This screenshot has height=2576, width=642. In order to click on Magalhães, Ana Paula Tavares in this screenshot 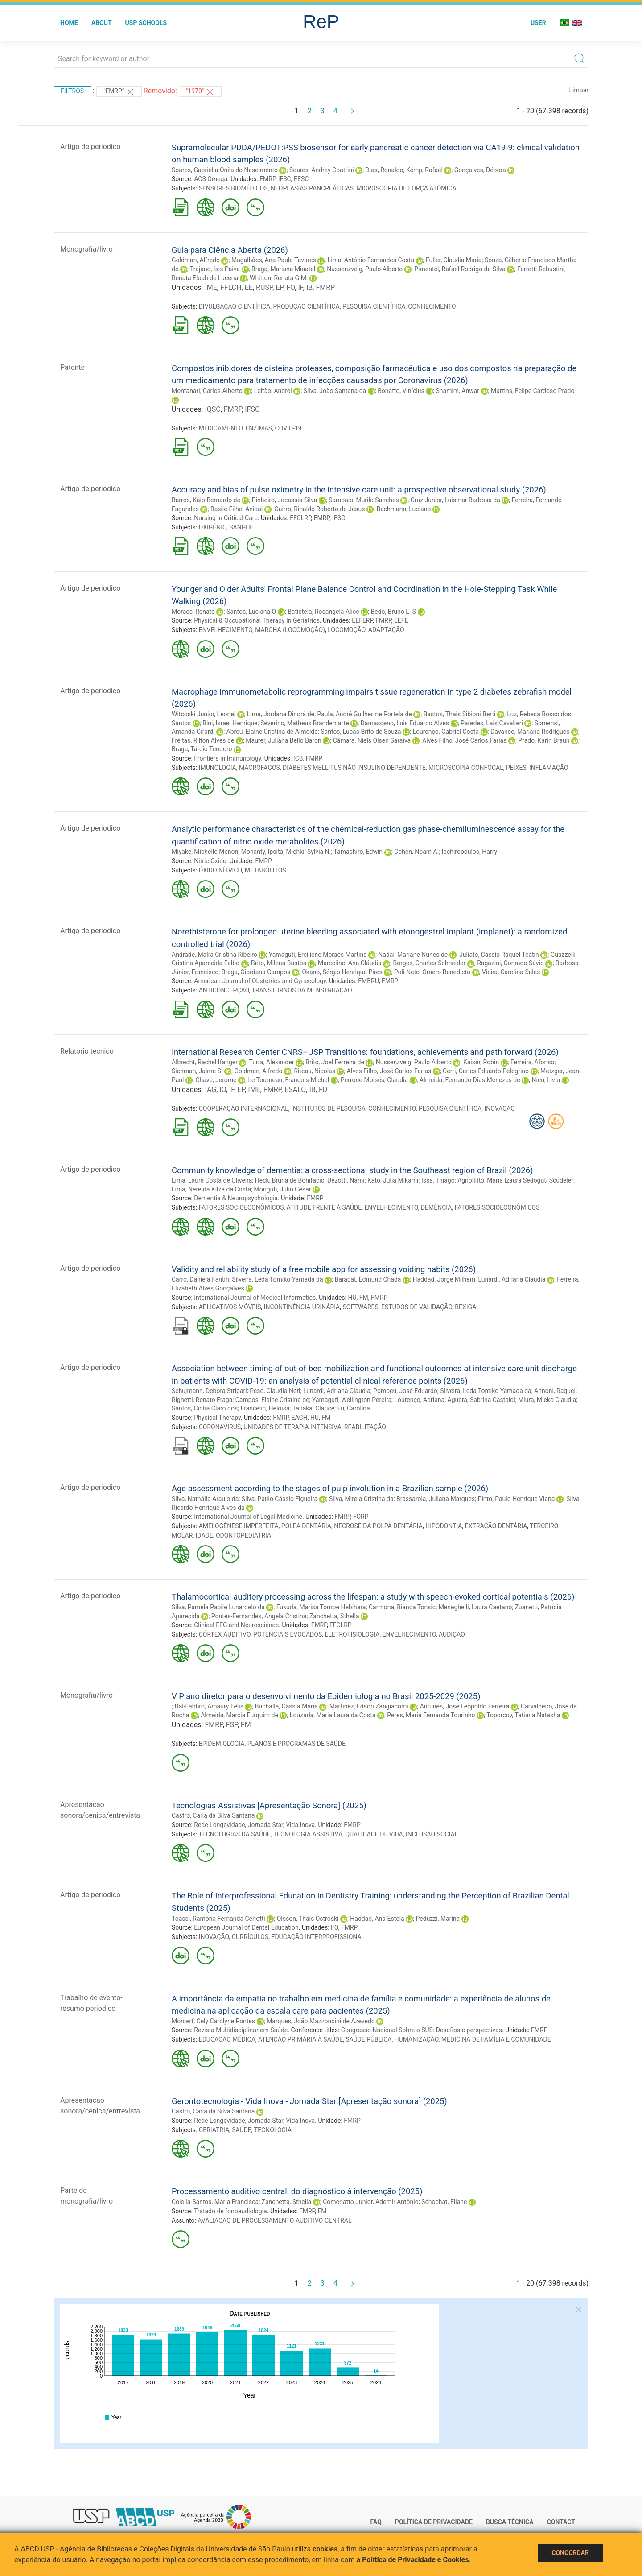, I will do `click(273, 260)`.